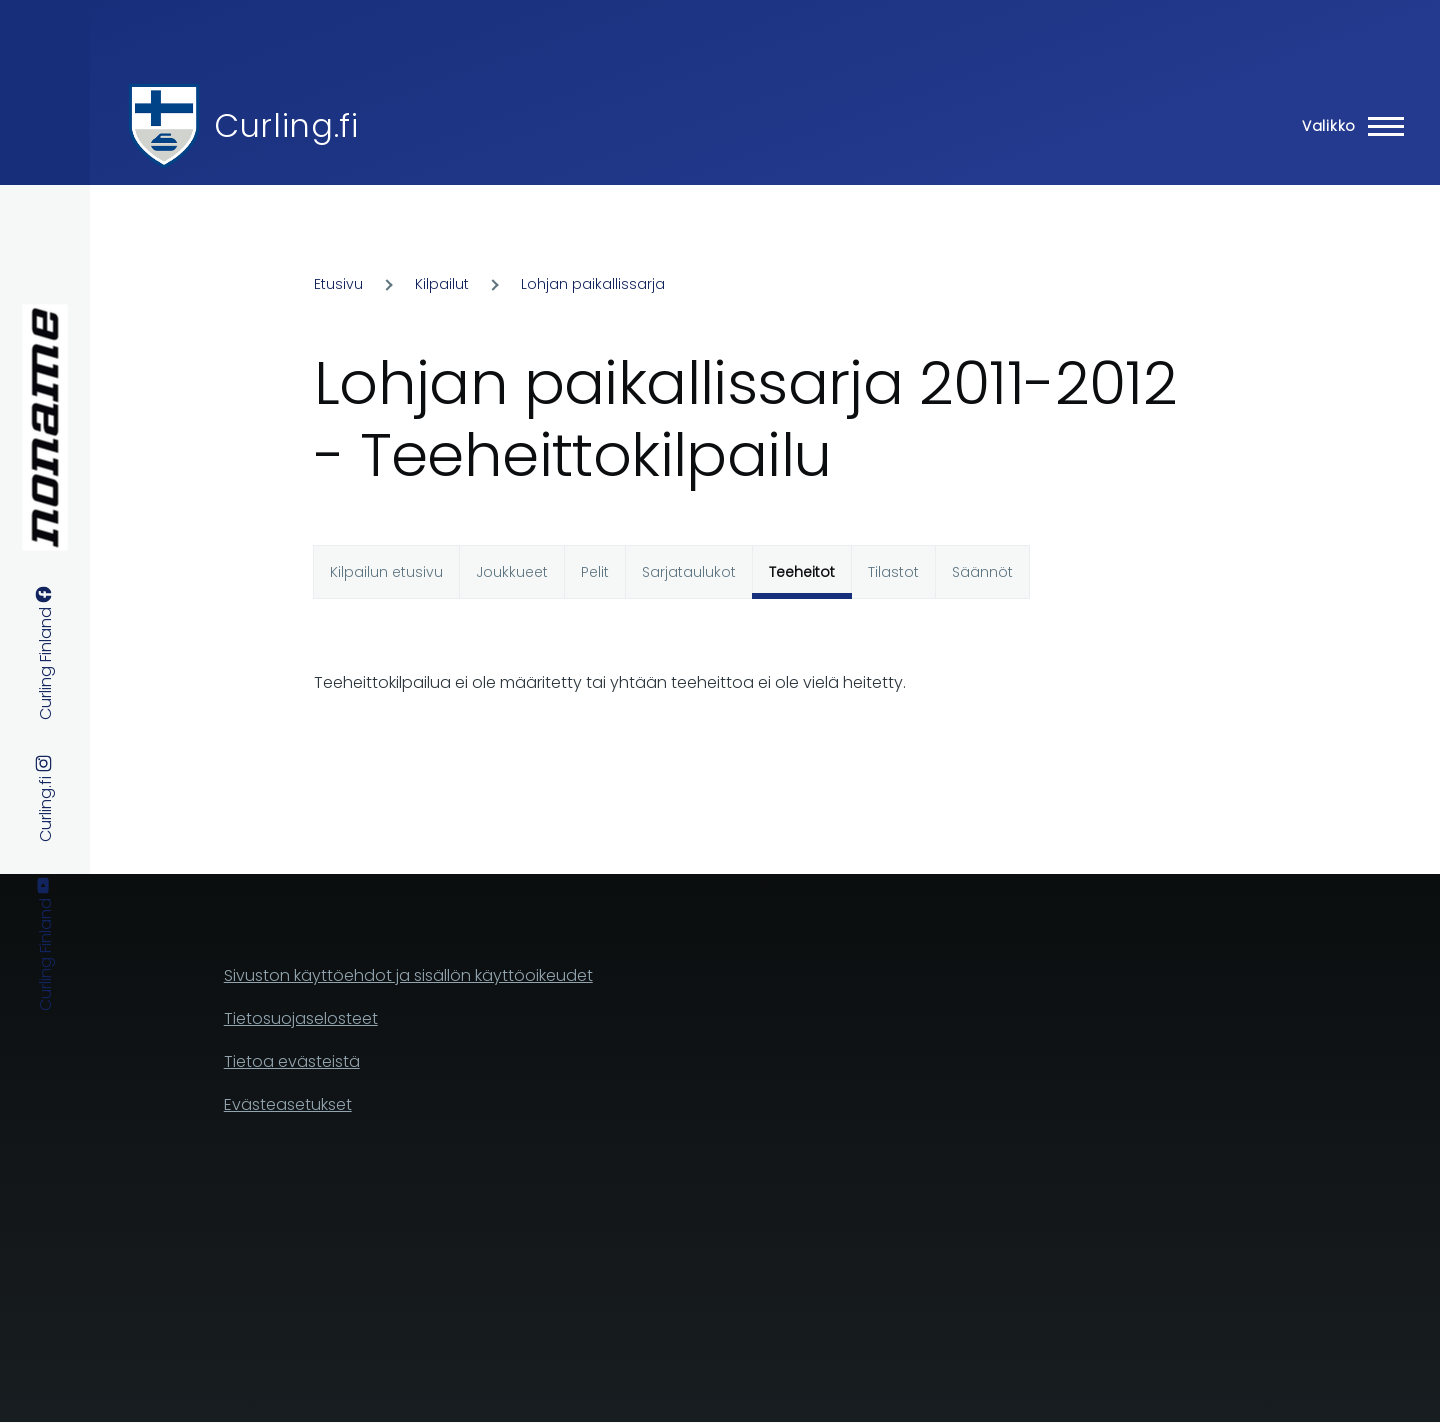  What do you see at coordinates (802, 572) in the screenshot?
I see `Teeheitot` at bounding box center [802, 572].